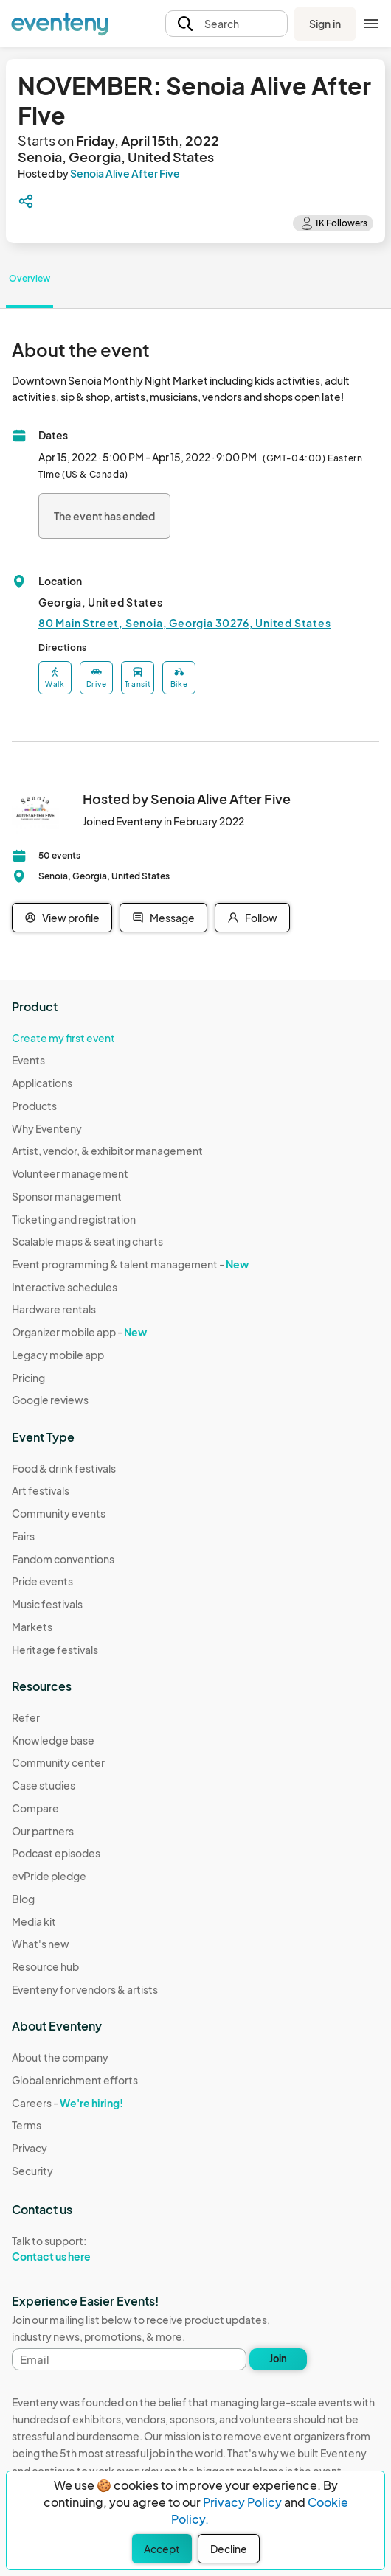  I want to click on Terms, so click(26, 2125).